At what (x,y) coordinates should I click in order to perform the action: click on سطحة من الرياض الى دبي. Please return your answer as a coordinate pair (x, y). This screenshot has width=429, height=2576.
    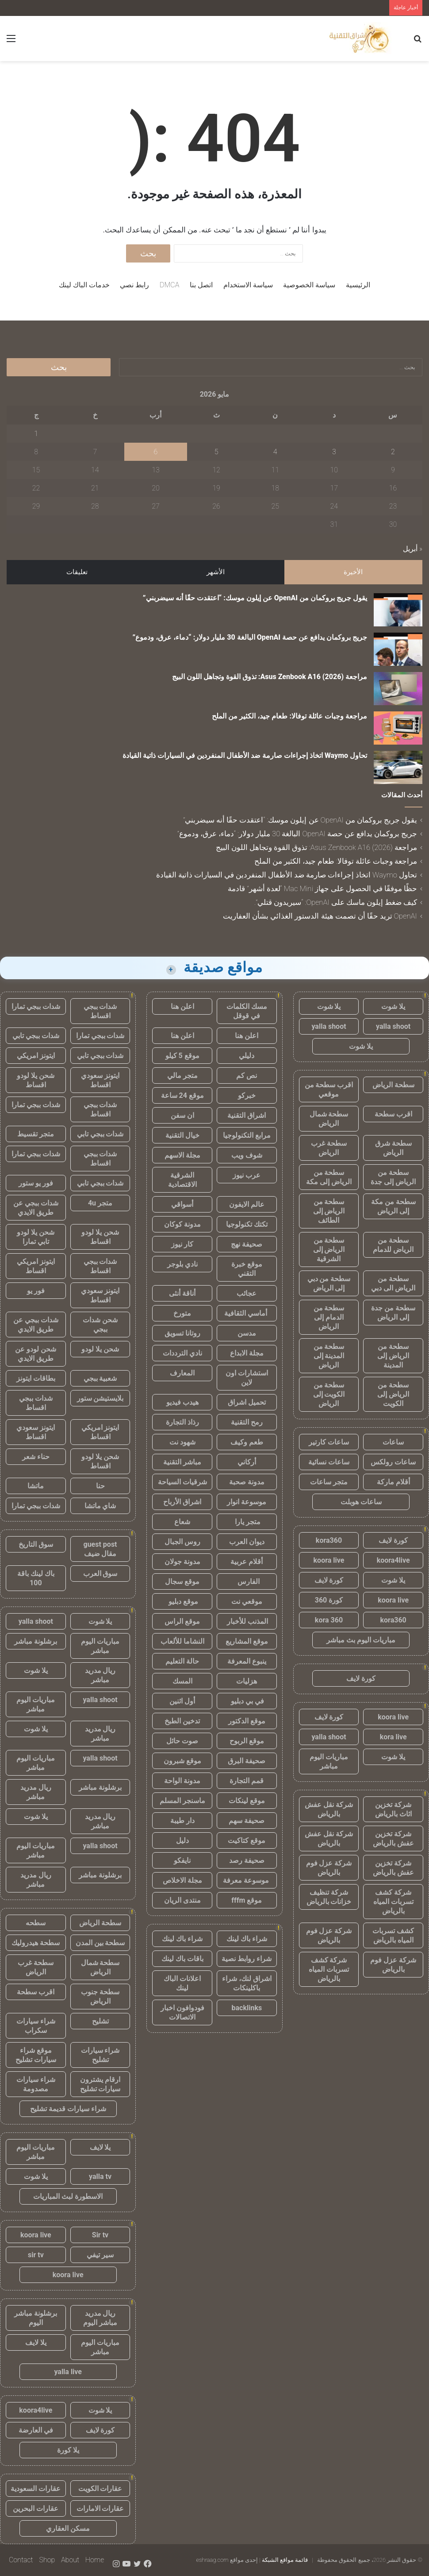
    Looking at the image, I should click on (393, 1283).